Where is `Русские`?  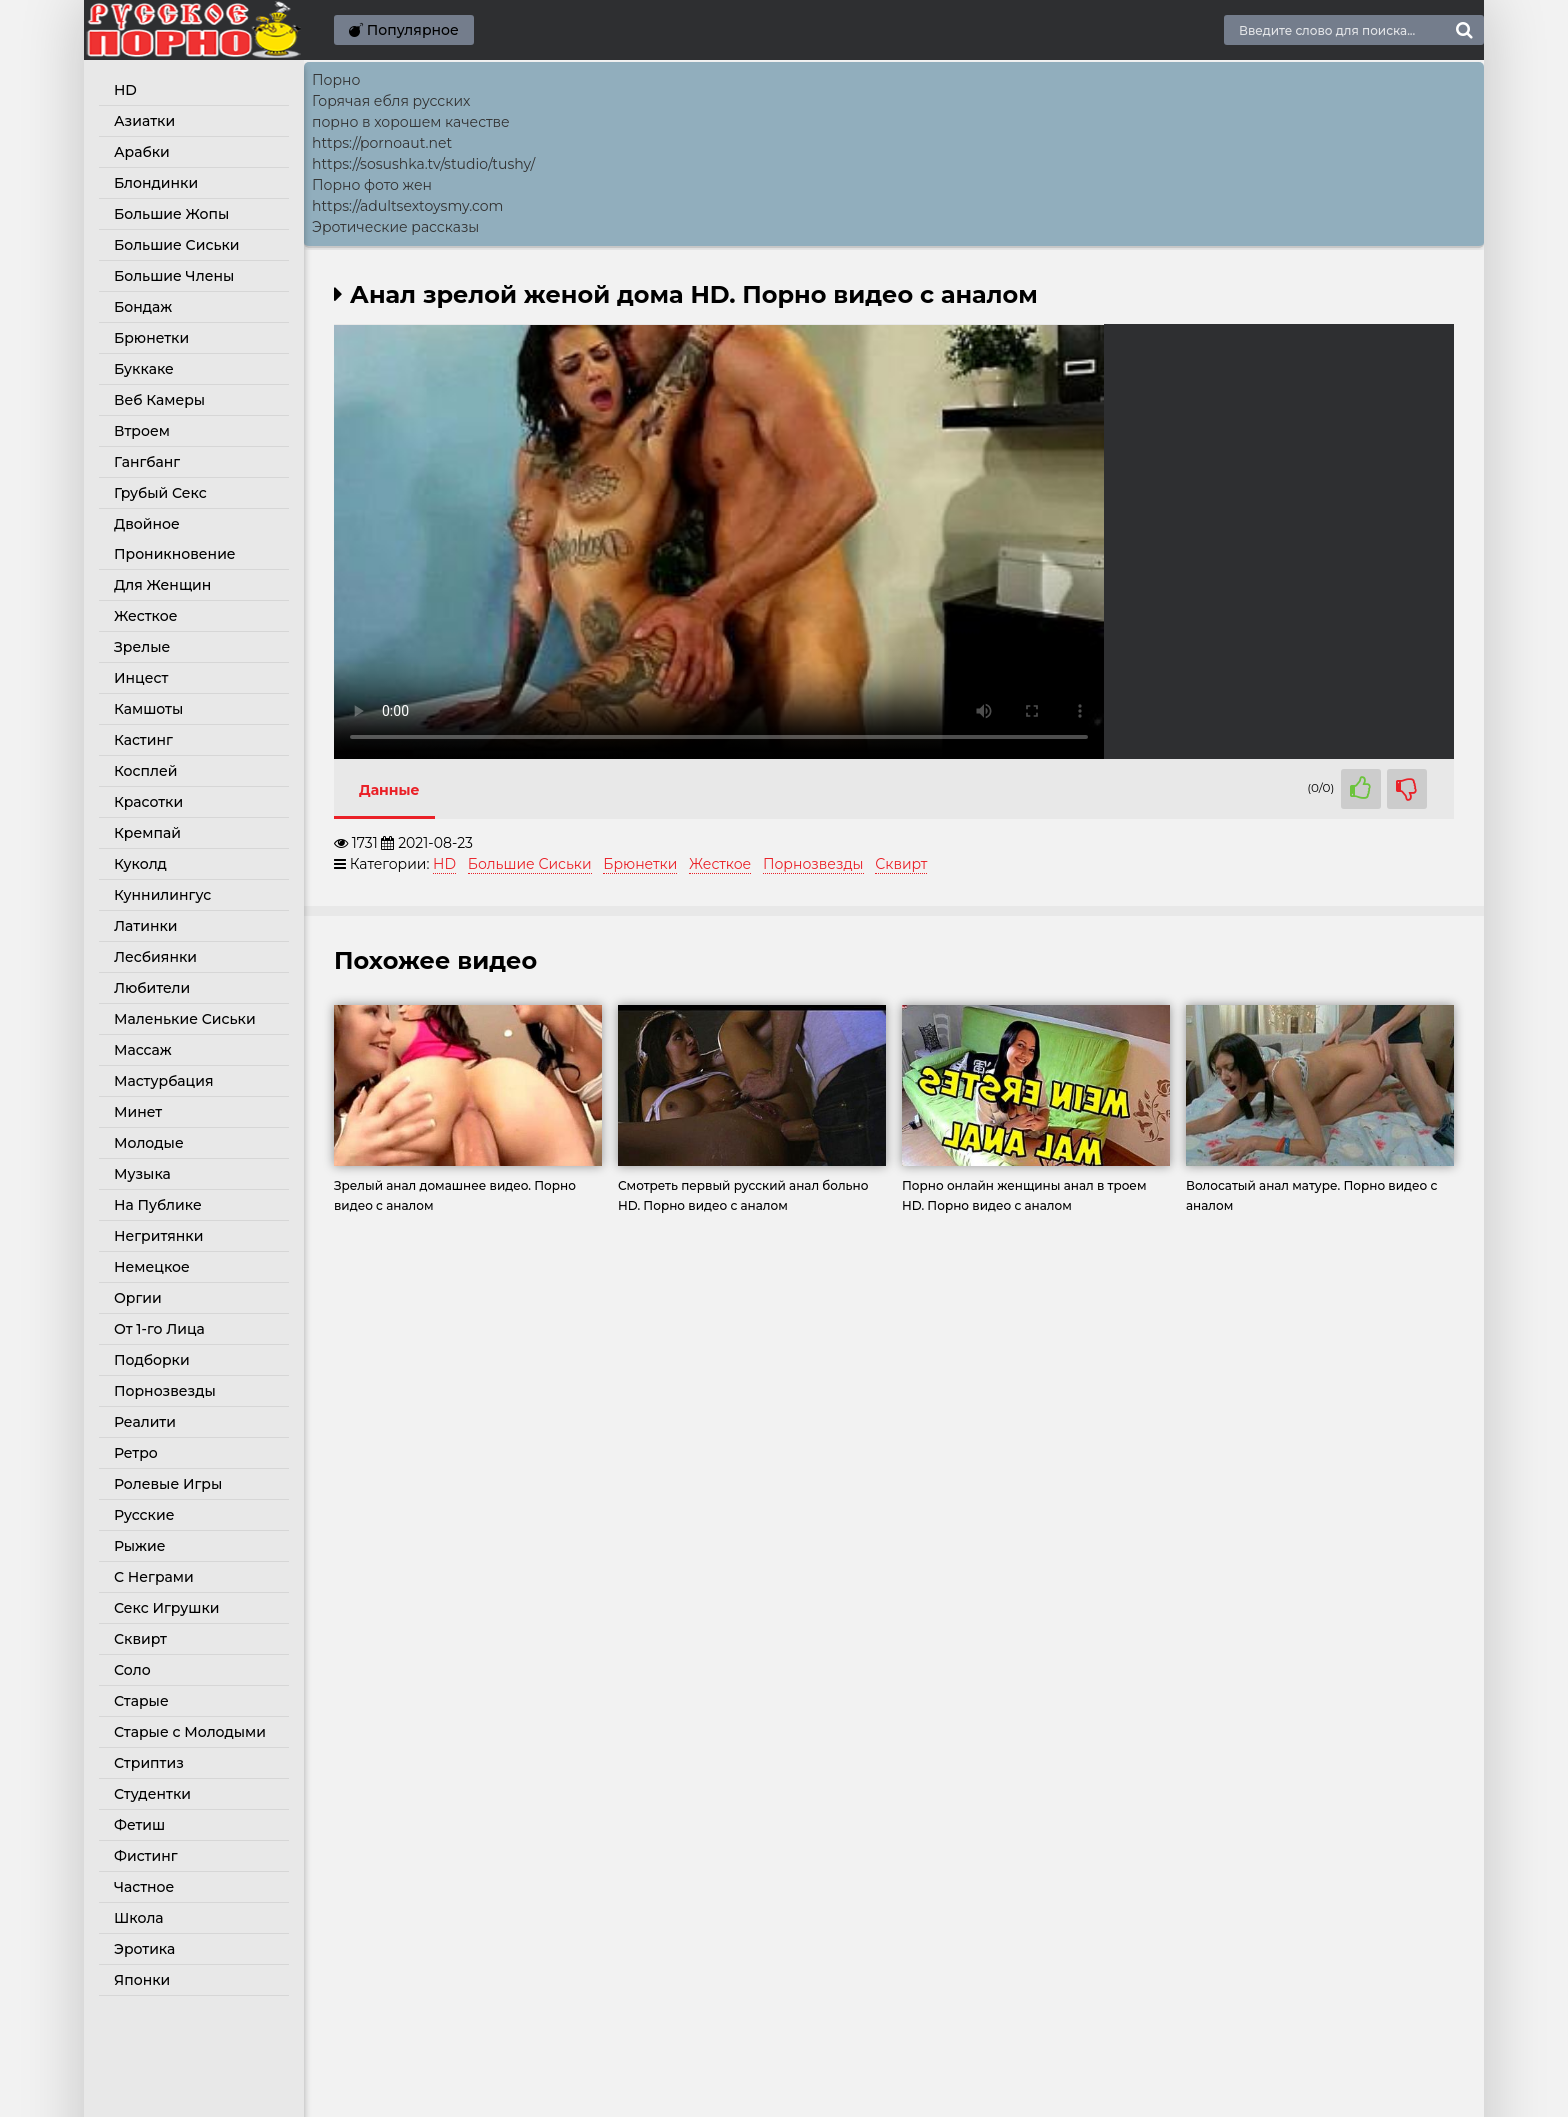 Русские is located at coordinates (144, 1515).